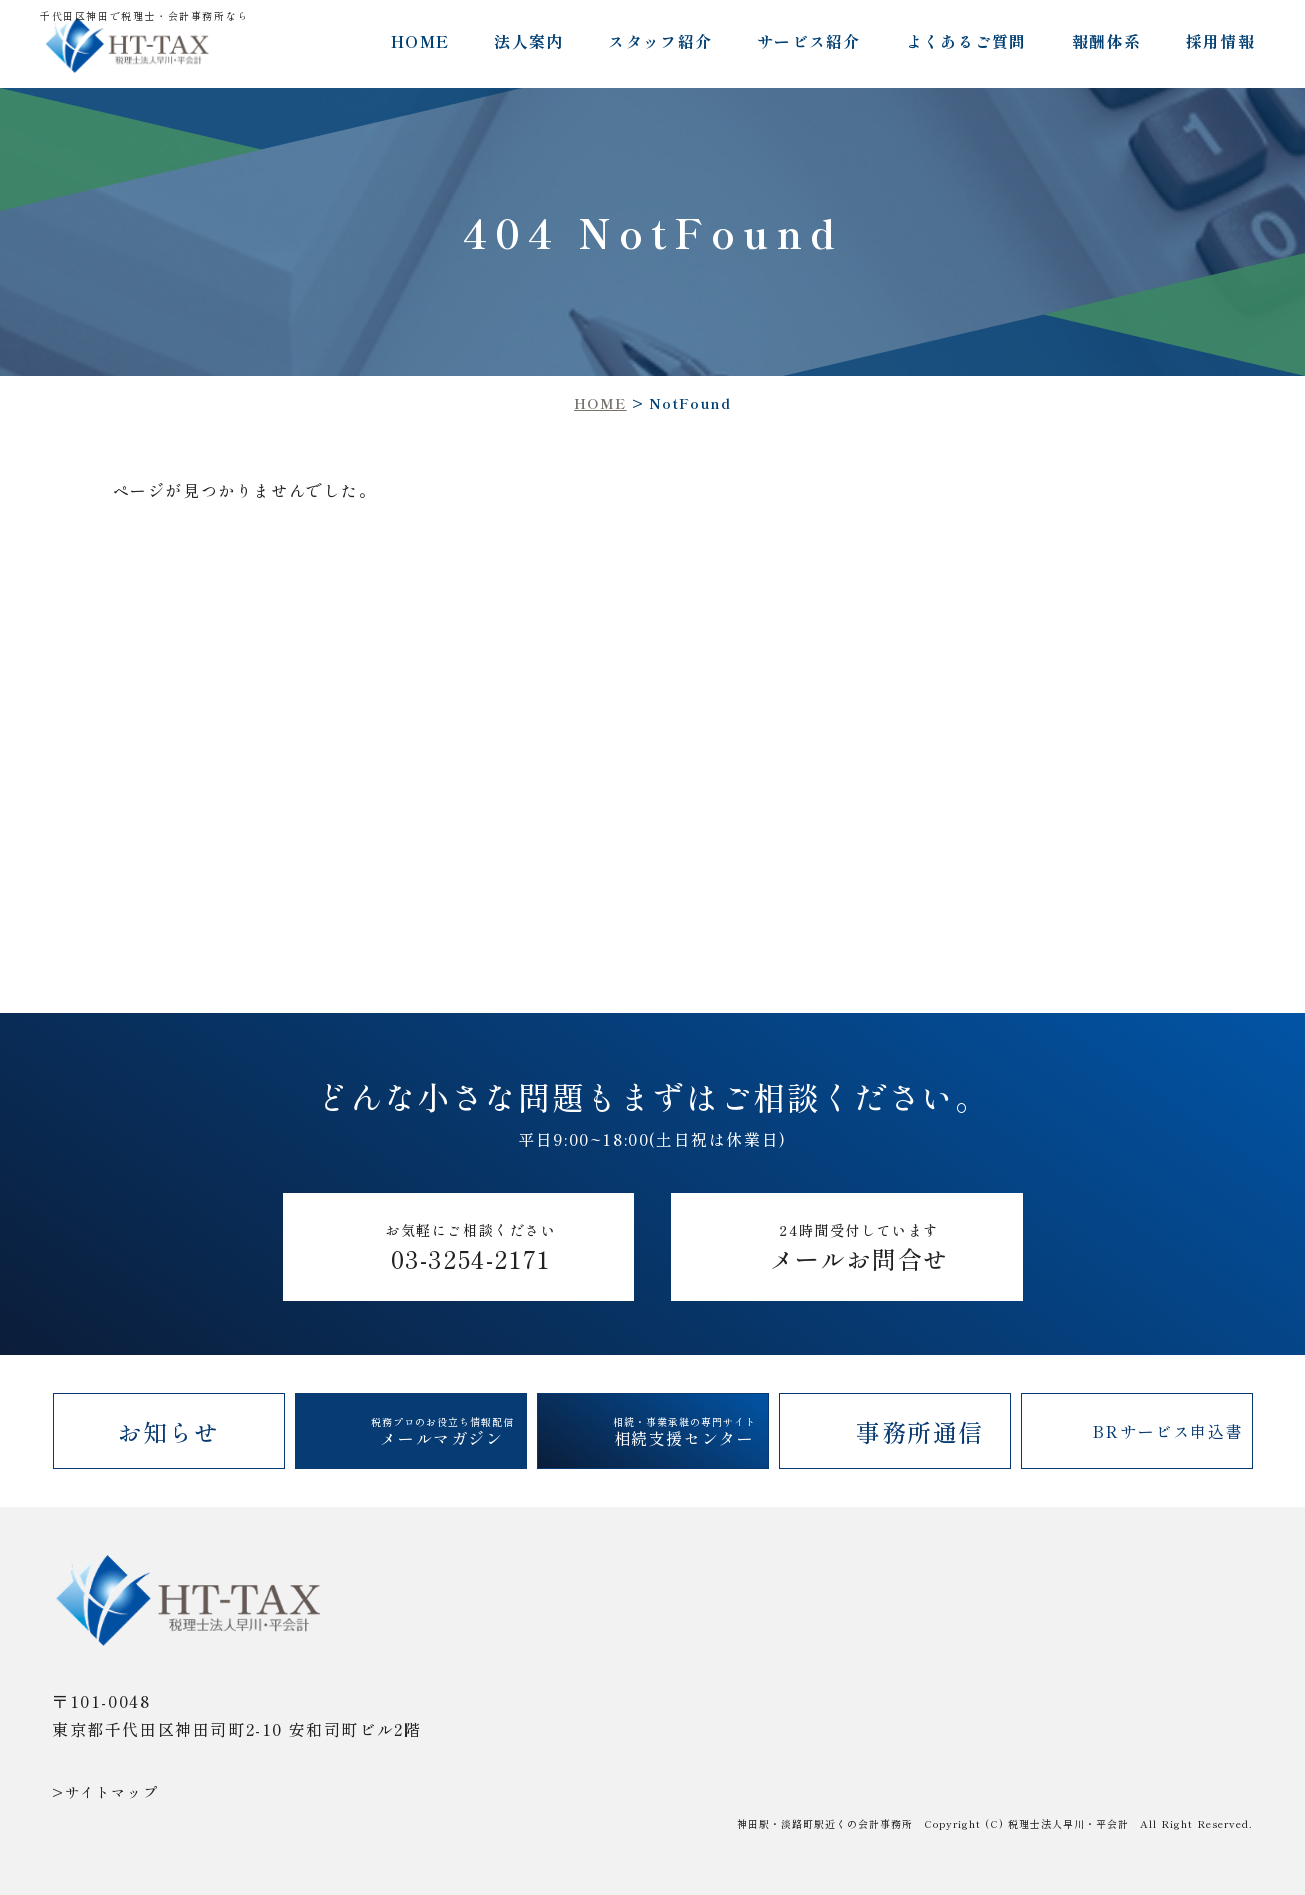 Image resolution: width=1305 pixels, height=1895 pixels. What do you see at coordinates (660, 41) in the screenshot?
I see `スタッフ紹介` at bounding box center [660, 41].